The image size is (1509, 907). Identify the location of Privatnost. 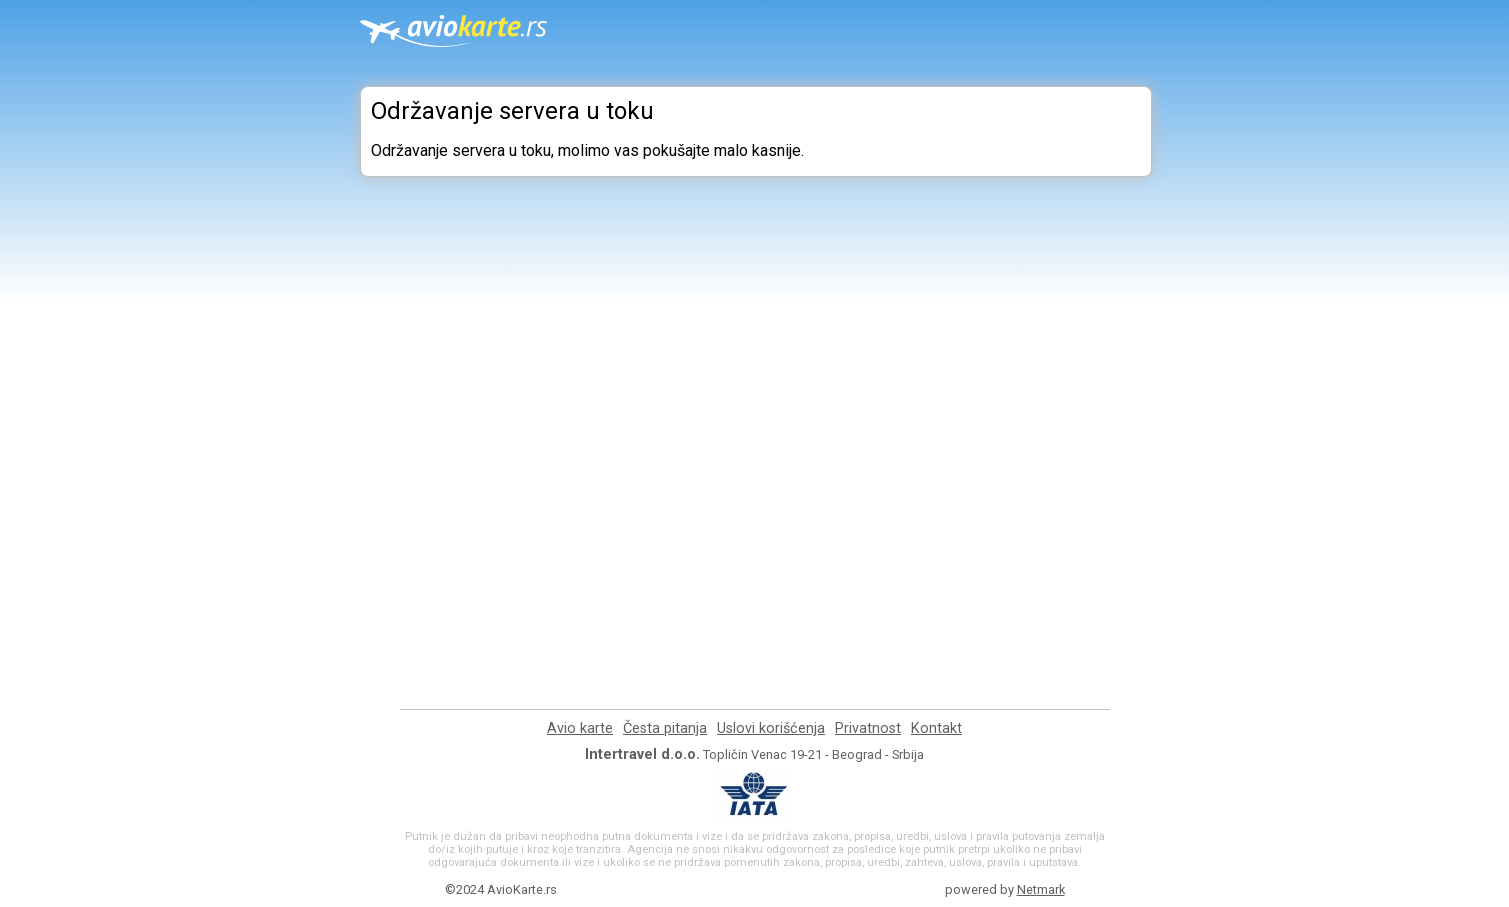
(868, 728).